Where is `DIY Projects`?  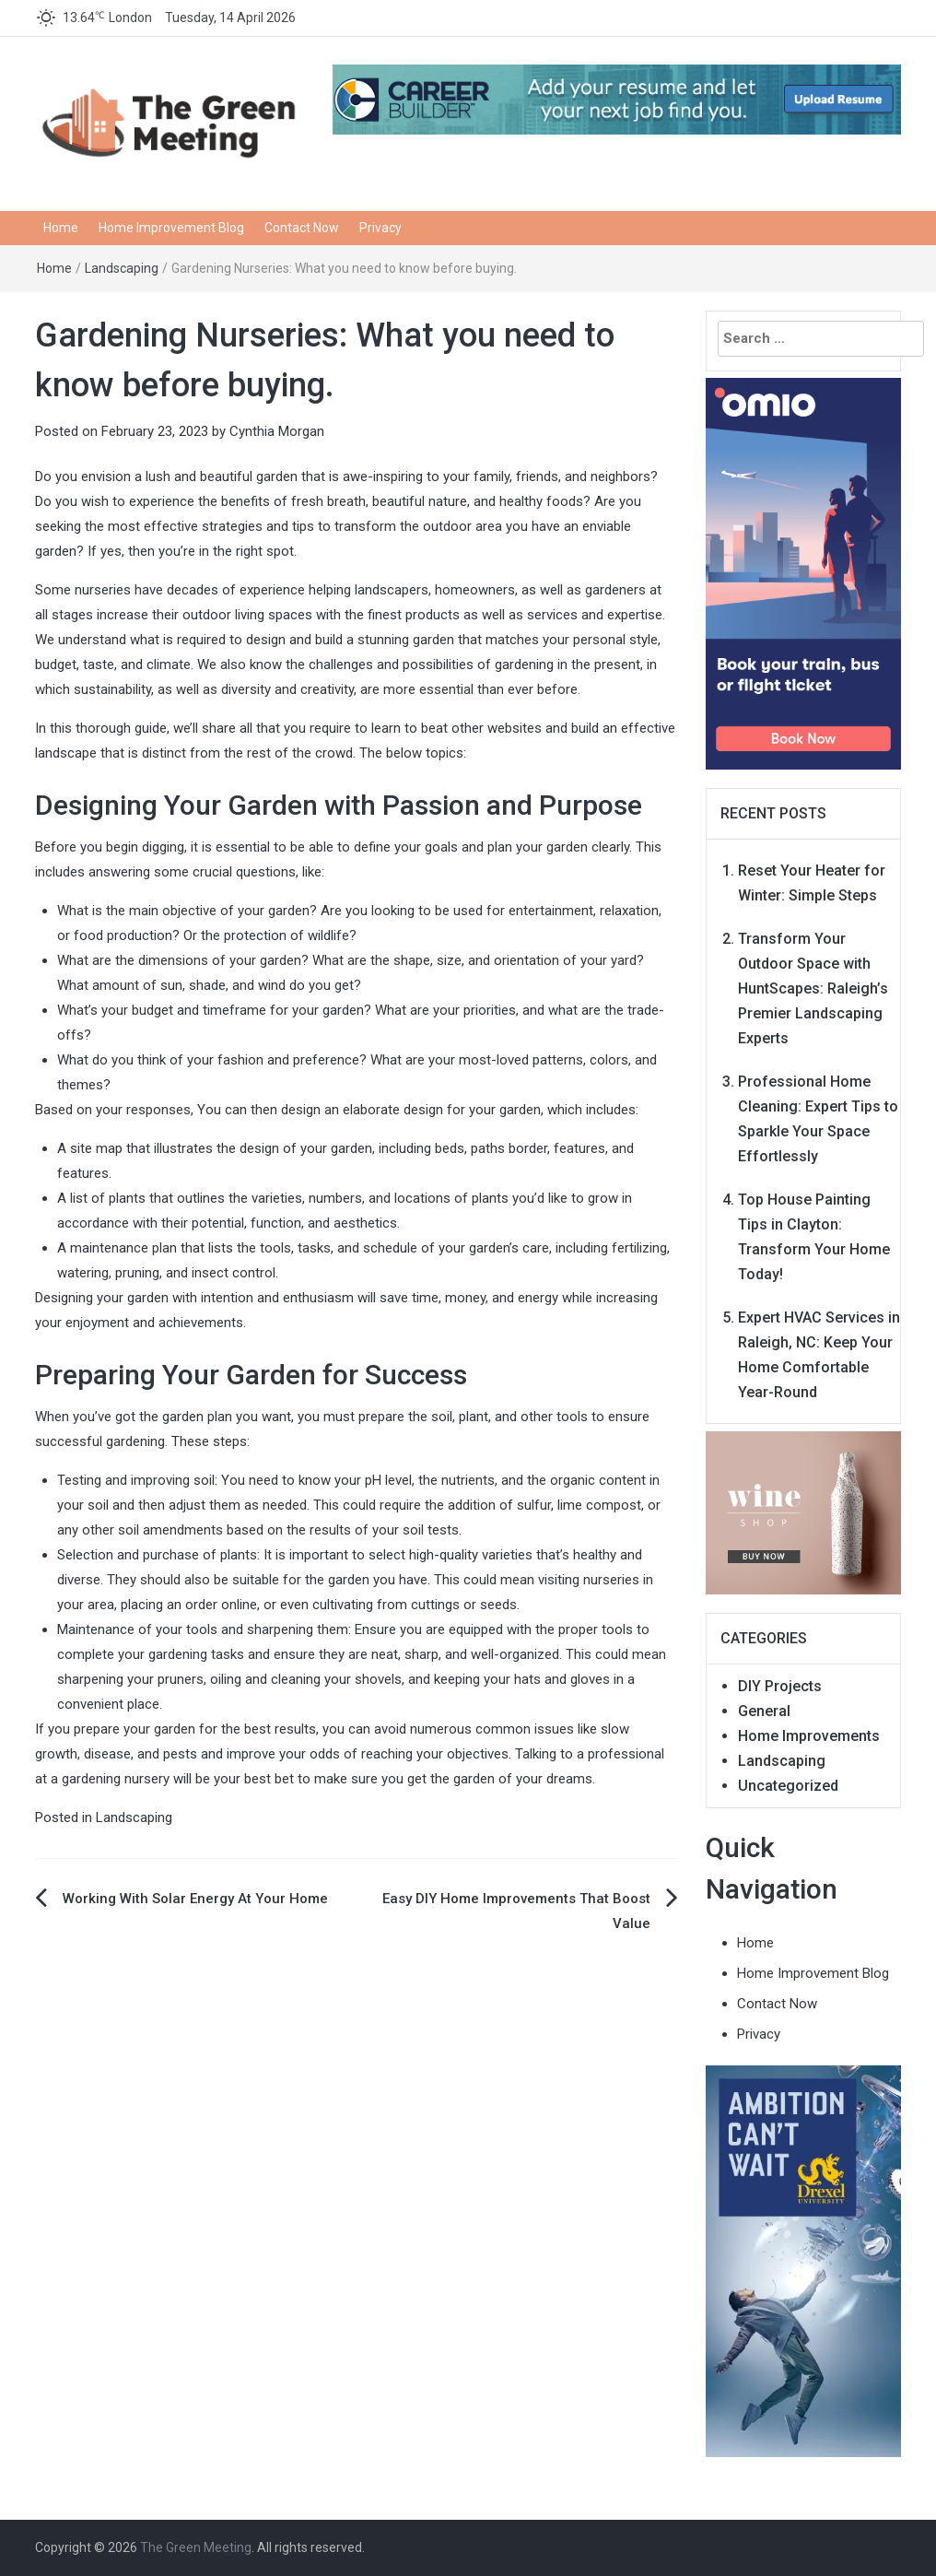
DIY Projects is located at coordinates (780, 1686).